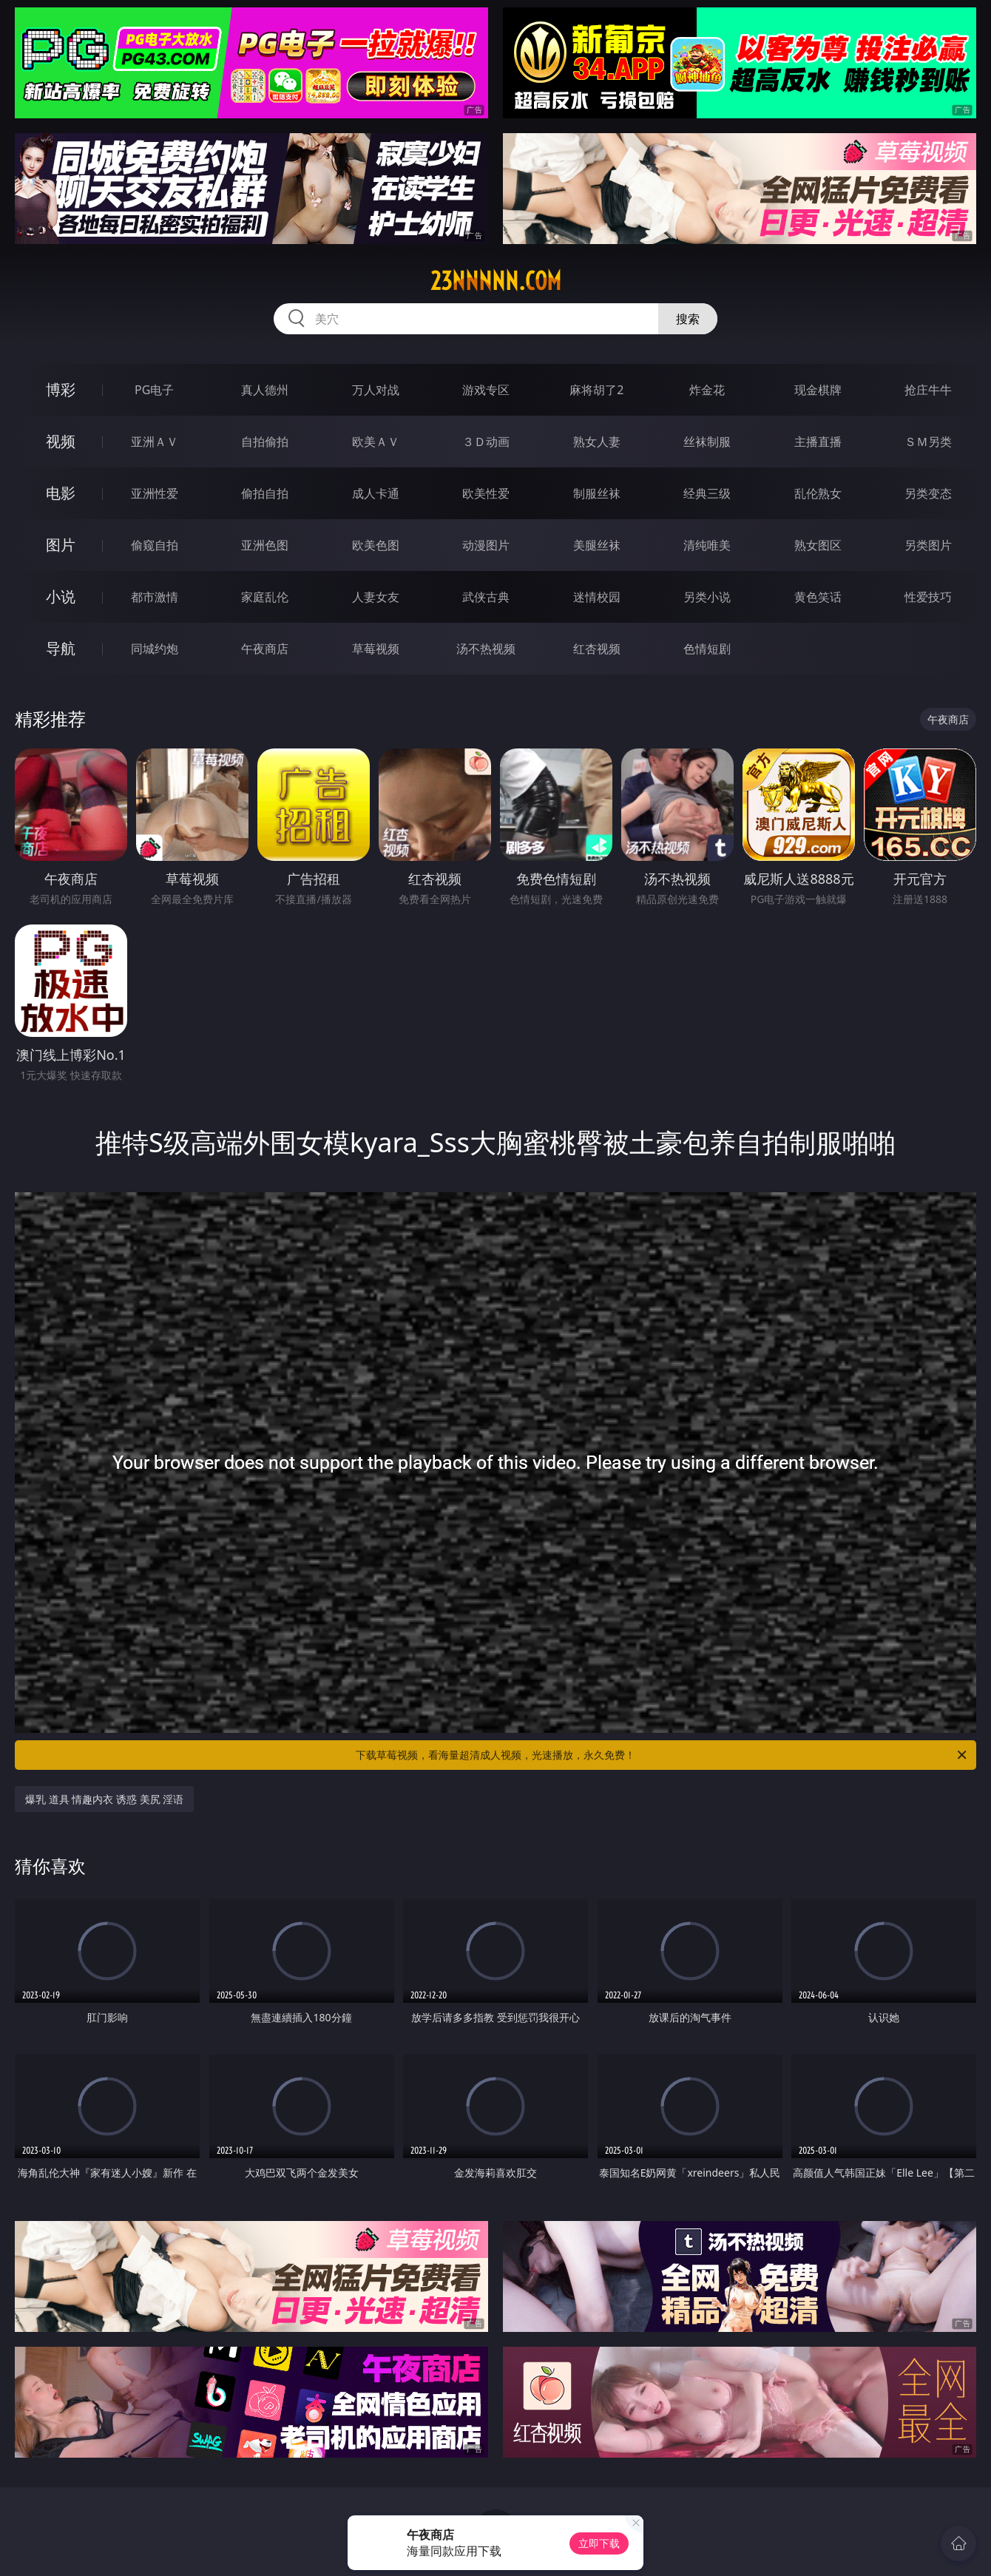 The height and width of the screenshot is (2576, 991). I want to click on 同城约炮, so click(154, 648).